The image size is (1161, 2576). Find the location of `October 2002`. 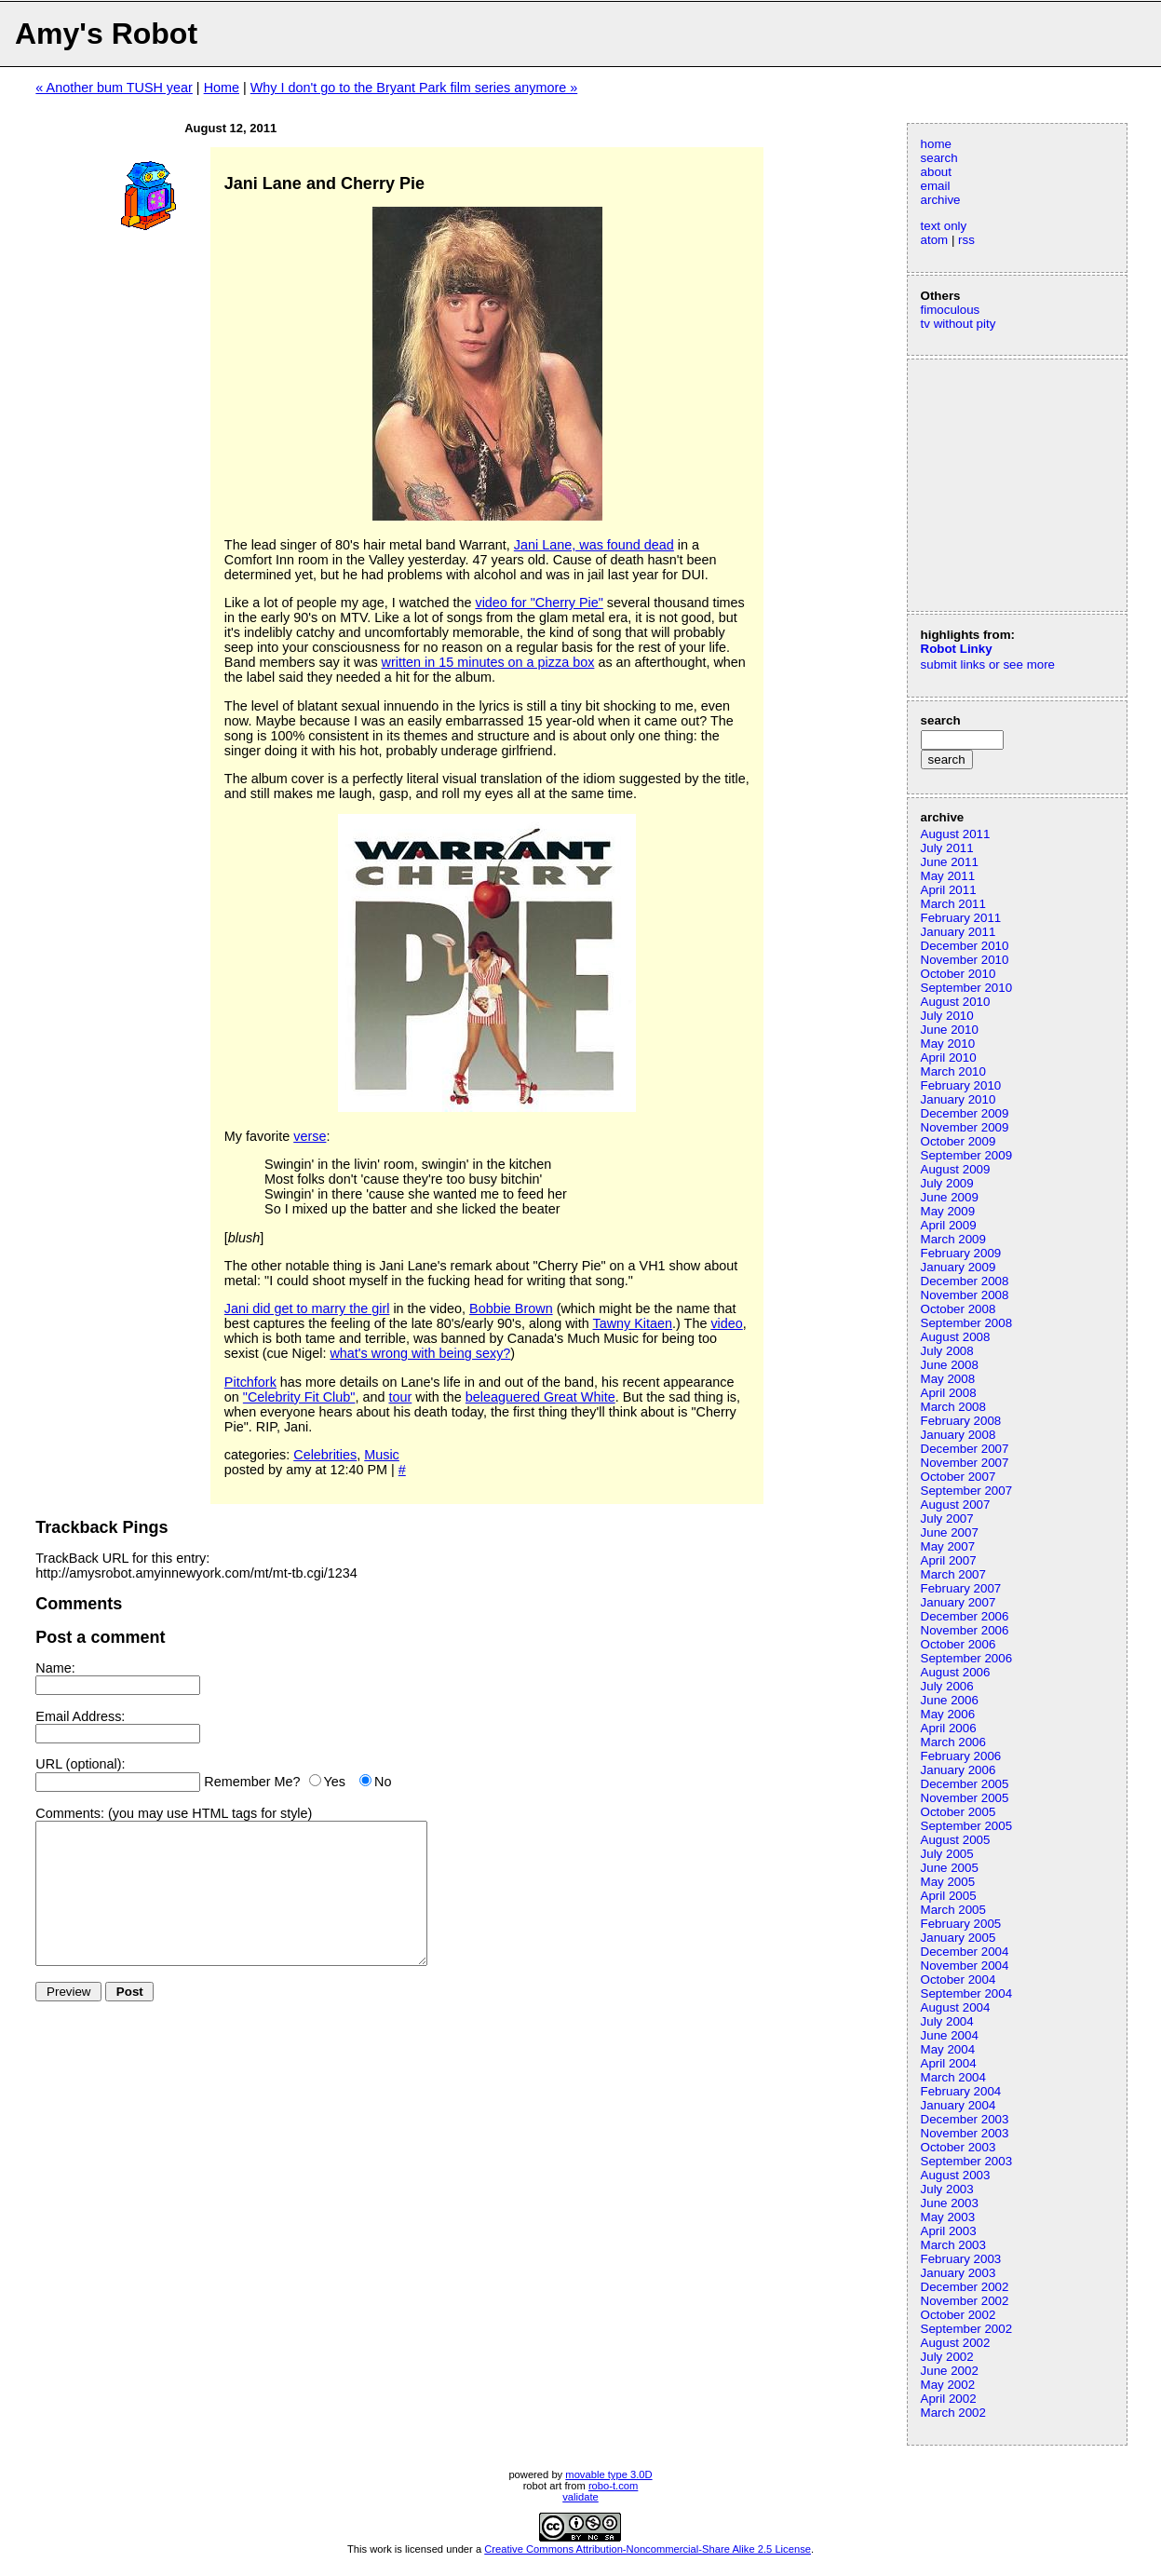

October 2002 is located at coordinates (958, 2315).